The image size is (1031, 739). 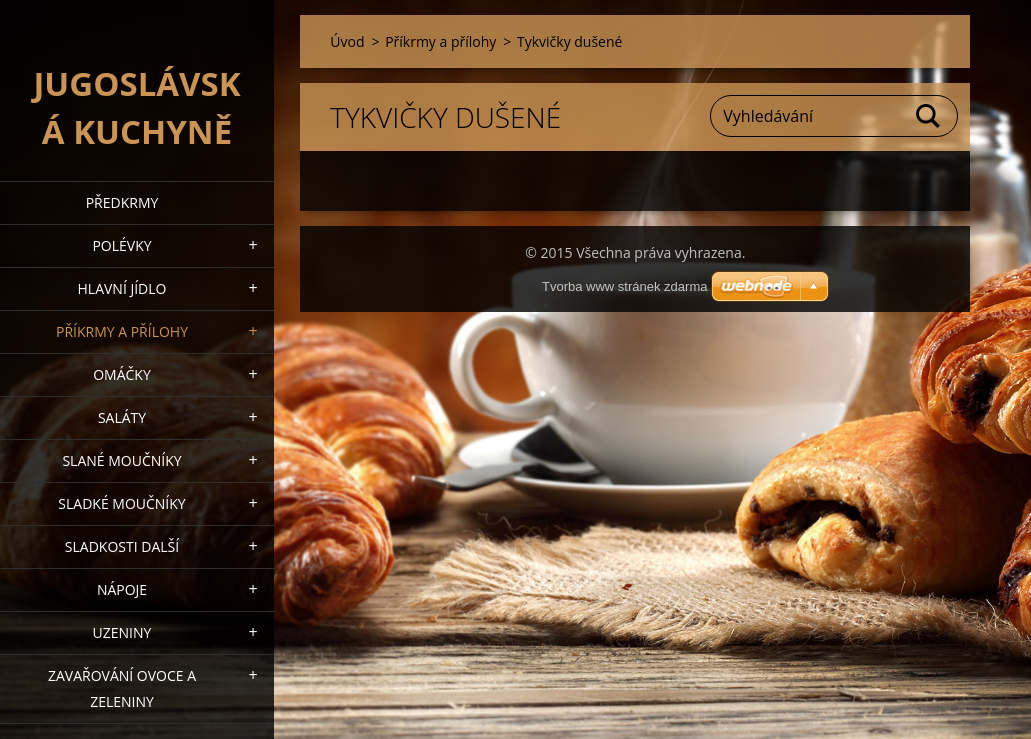 I want to click on Tvorba www stránek zdarma, so click(x=624, y=286).